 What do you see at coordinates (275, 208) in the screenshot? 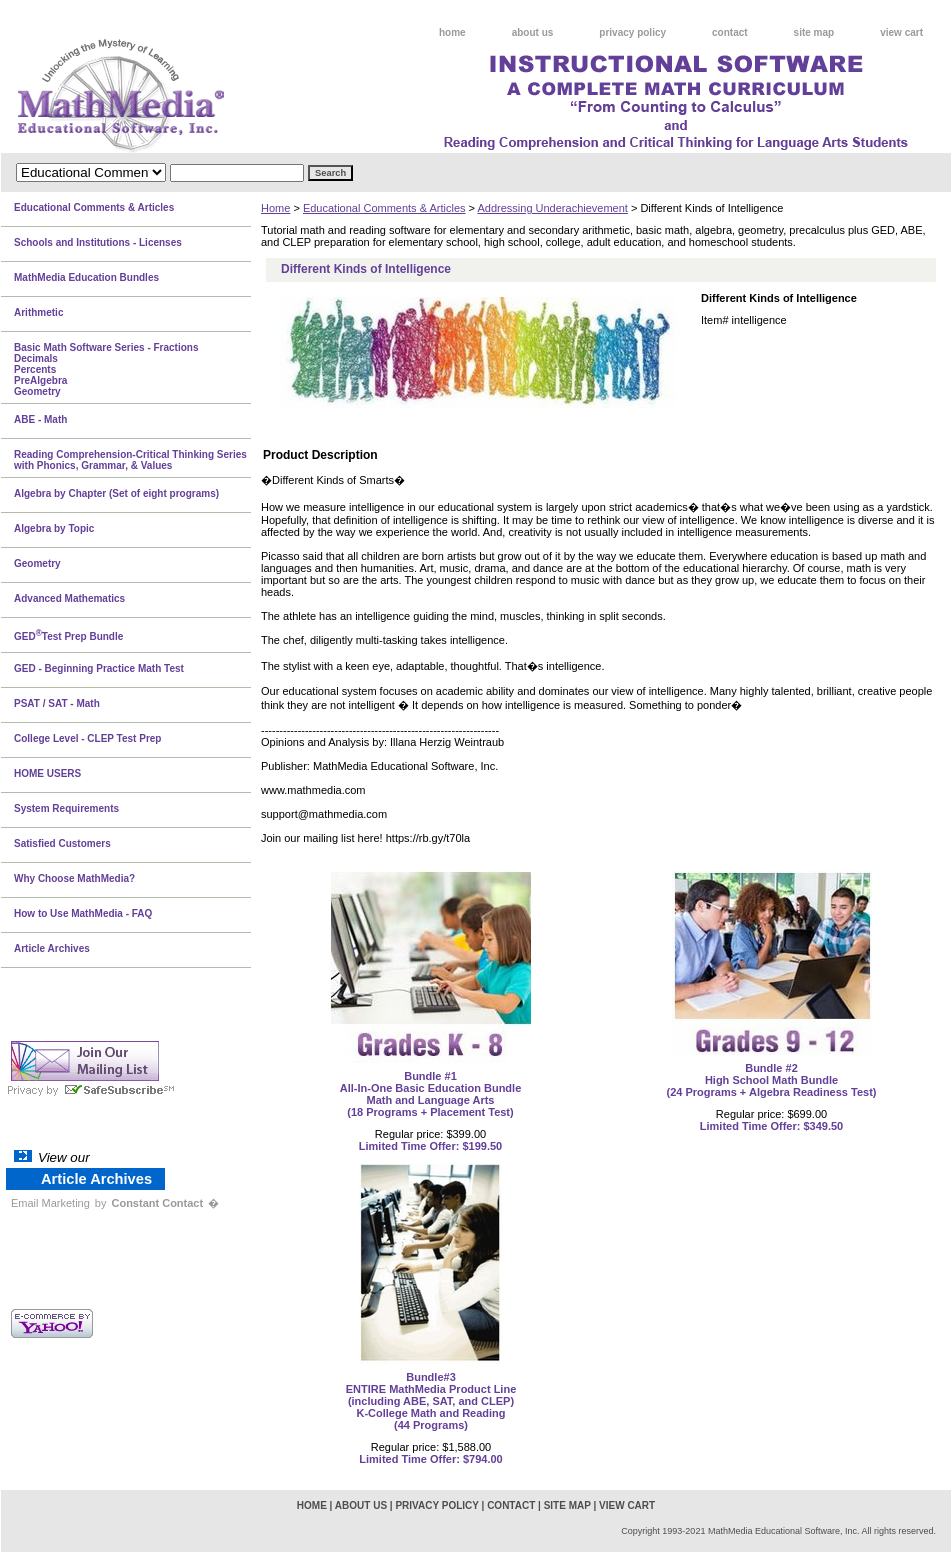
I see `Home` at bounding box center [275, 208].